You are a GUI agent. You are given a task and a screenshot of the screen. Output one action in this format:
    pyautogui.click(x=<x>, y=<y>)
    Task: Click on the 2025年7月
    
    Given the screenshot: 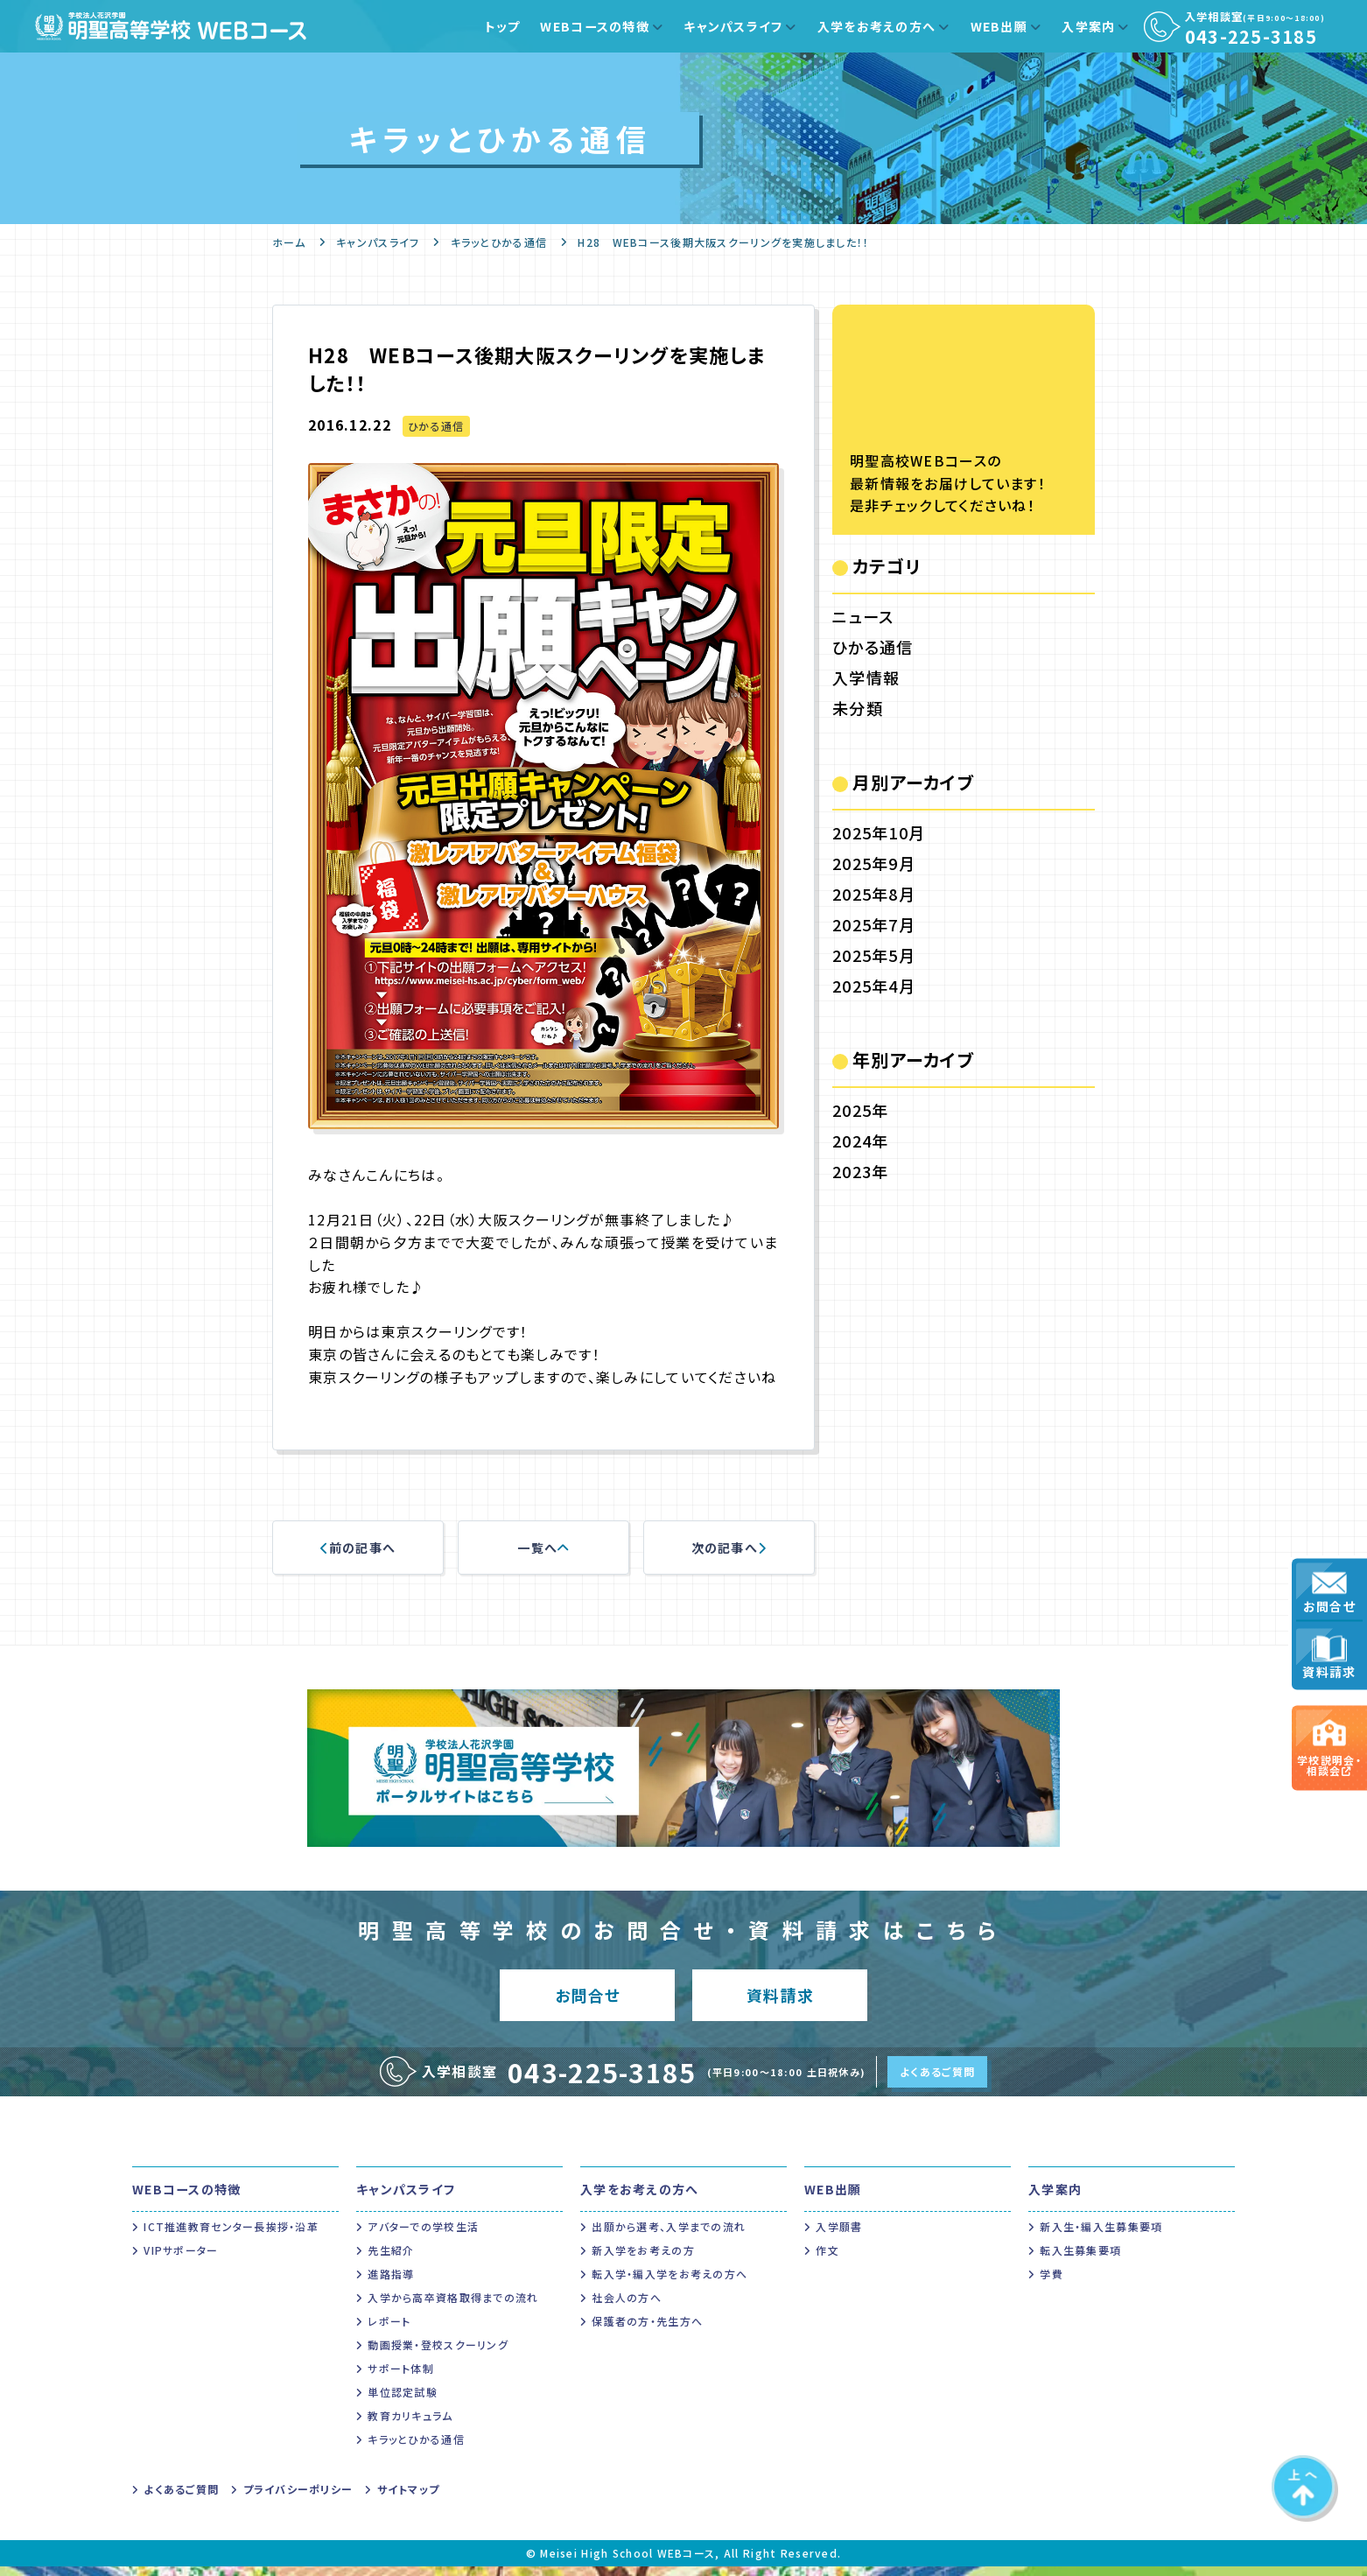 What is the action you would take?
    pyautogui.click(x=873, y=924)
    